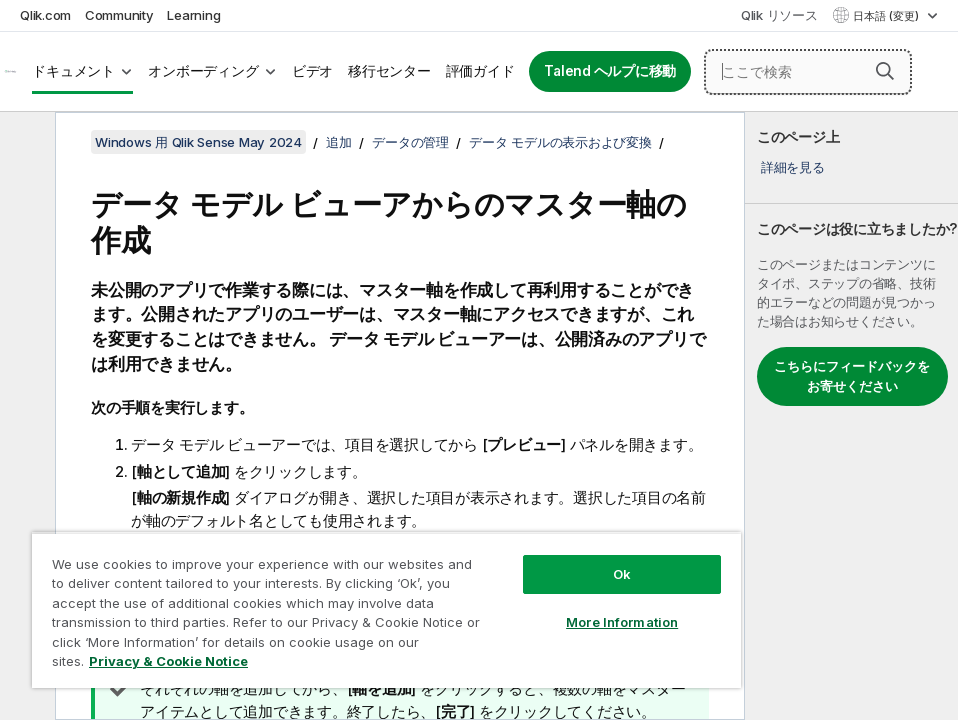  I want to click on [button], so click(885, 71).